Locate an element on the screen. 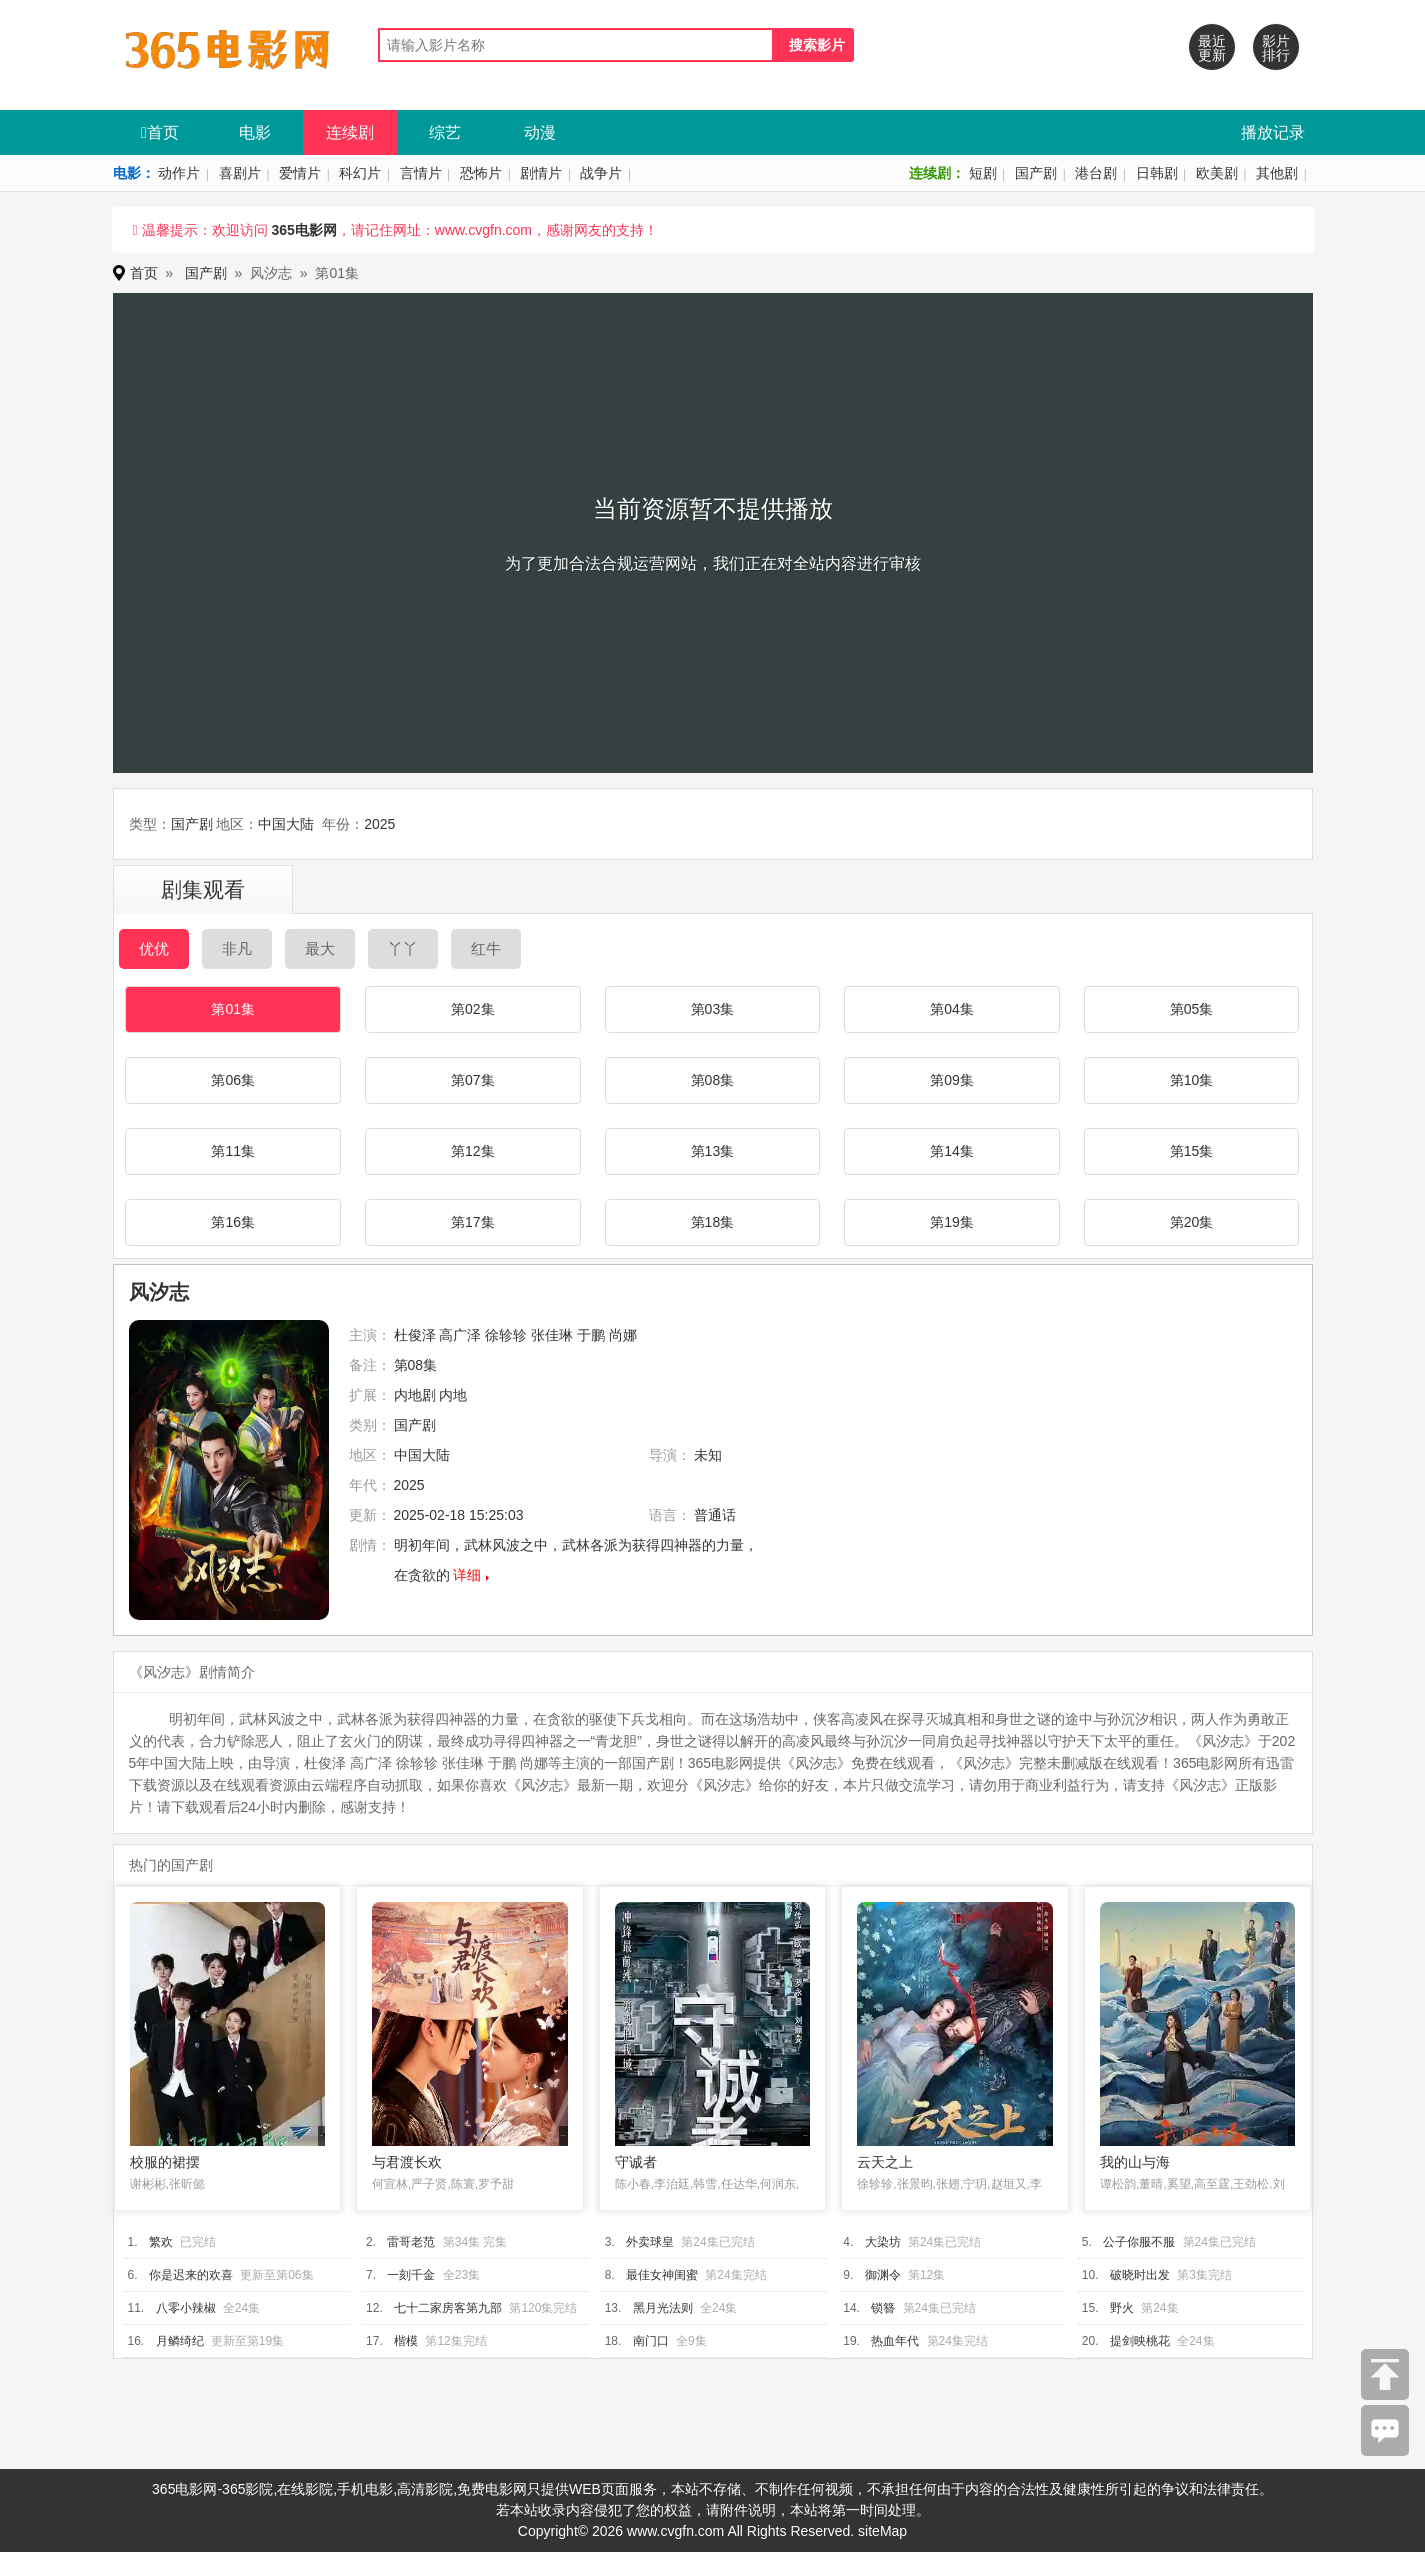 This screenshot has width=1425, height=2552. 第03集 is located at coordinates (713, 1009).